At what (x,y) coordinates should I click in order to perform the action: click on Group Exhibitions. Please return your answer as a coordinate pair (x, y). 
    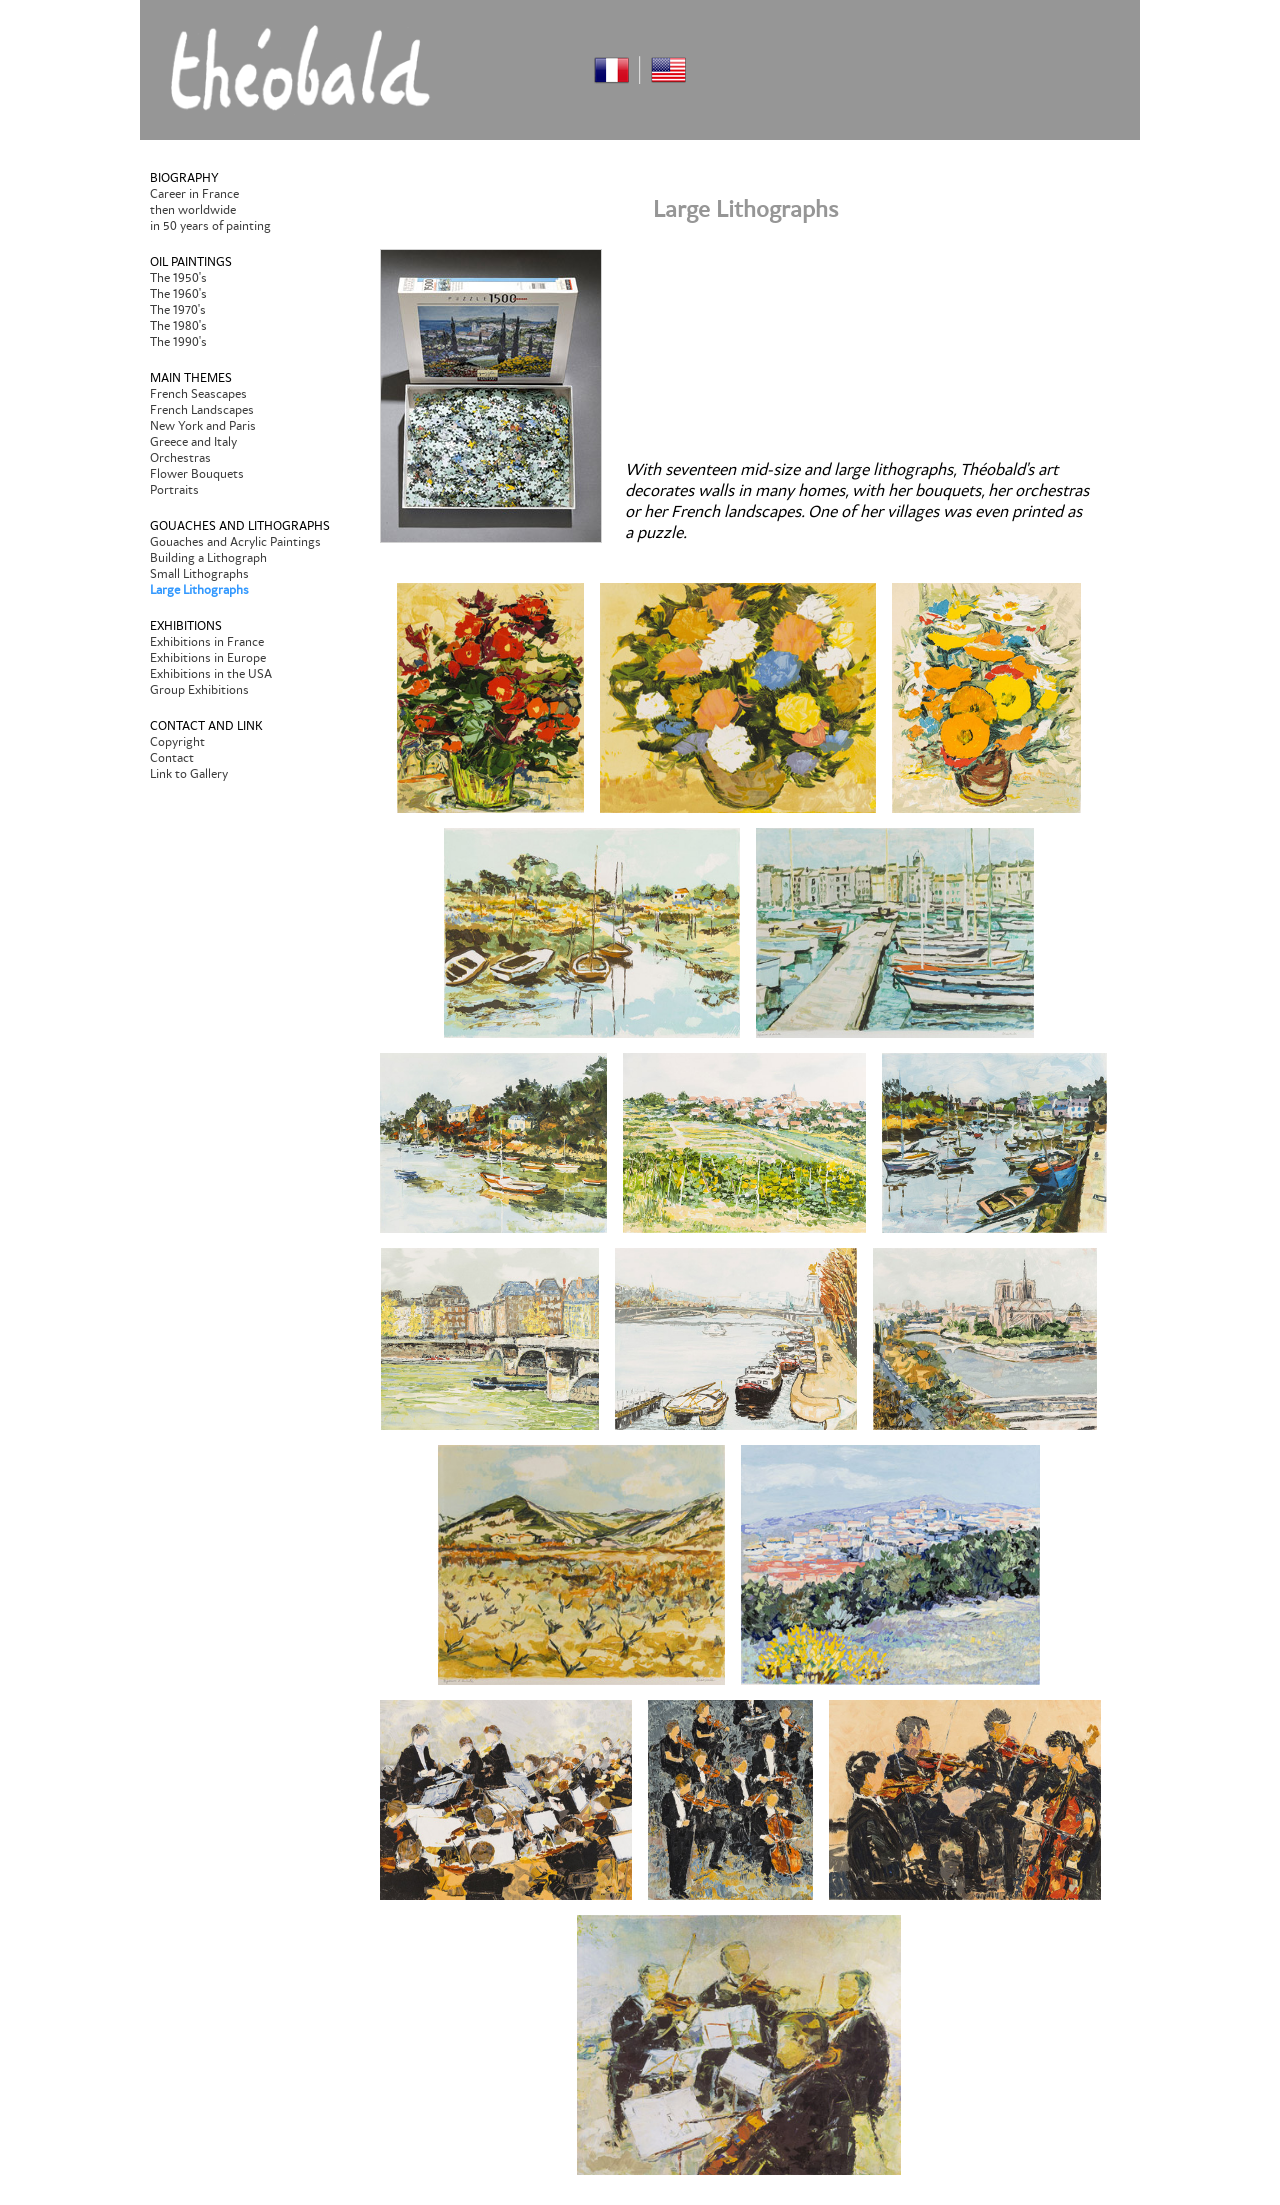
    Looking at the image, I should click on (199, 690).